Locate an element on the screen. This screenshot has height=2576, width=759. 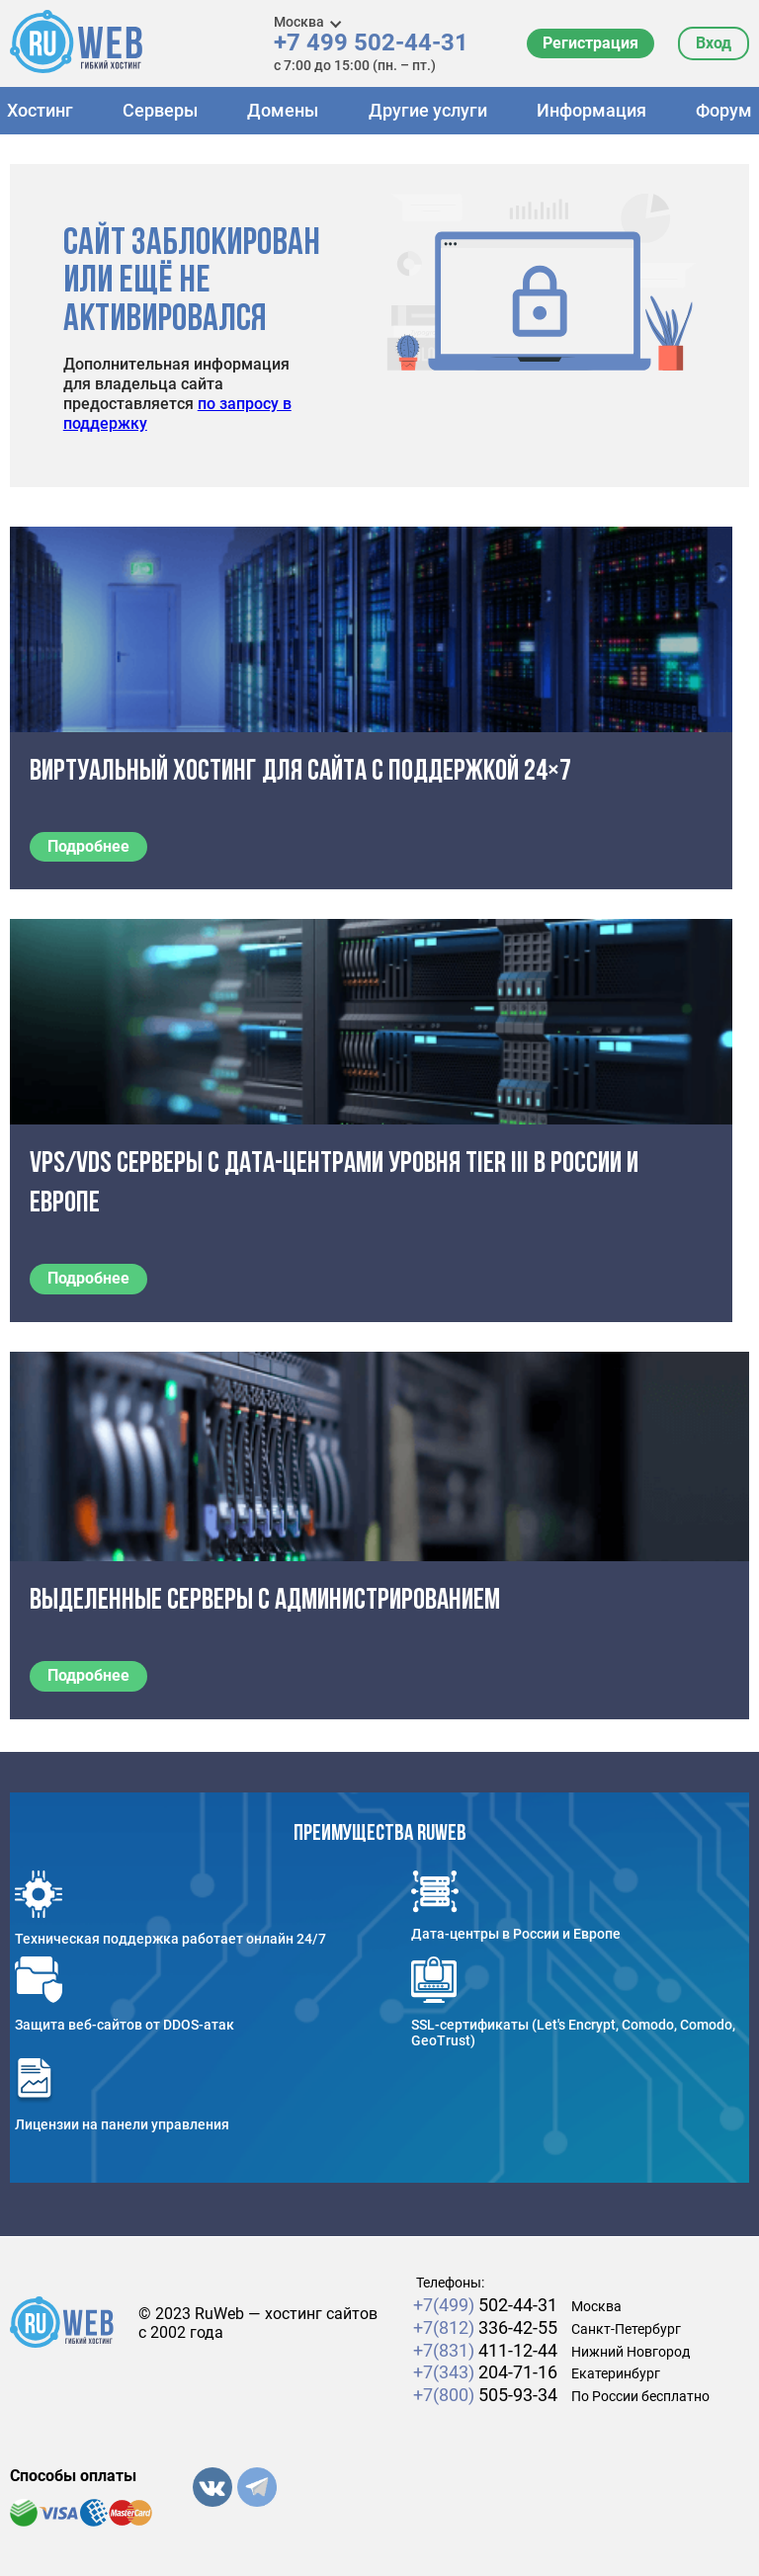
Форум is located at coordinates (724, 110).